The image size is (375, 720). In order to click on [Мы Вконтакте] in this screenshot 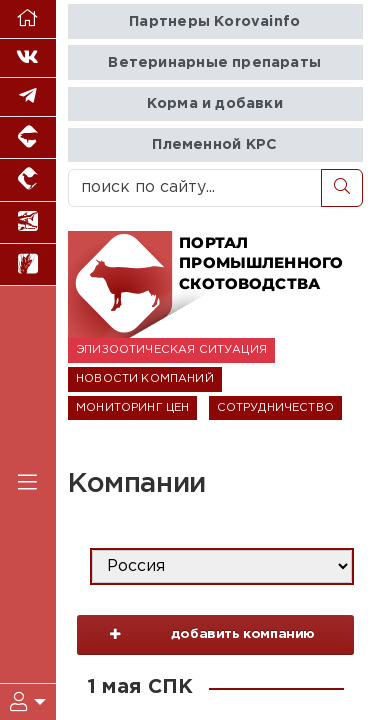, I will do `click(28, 58)`.